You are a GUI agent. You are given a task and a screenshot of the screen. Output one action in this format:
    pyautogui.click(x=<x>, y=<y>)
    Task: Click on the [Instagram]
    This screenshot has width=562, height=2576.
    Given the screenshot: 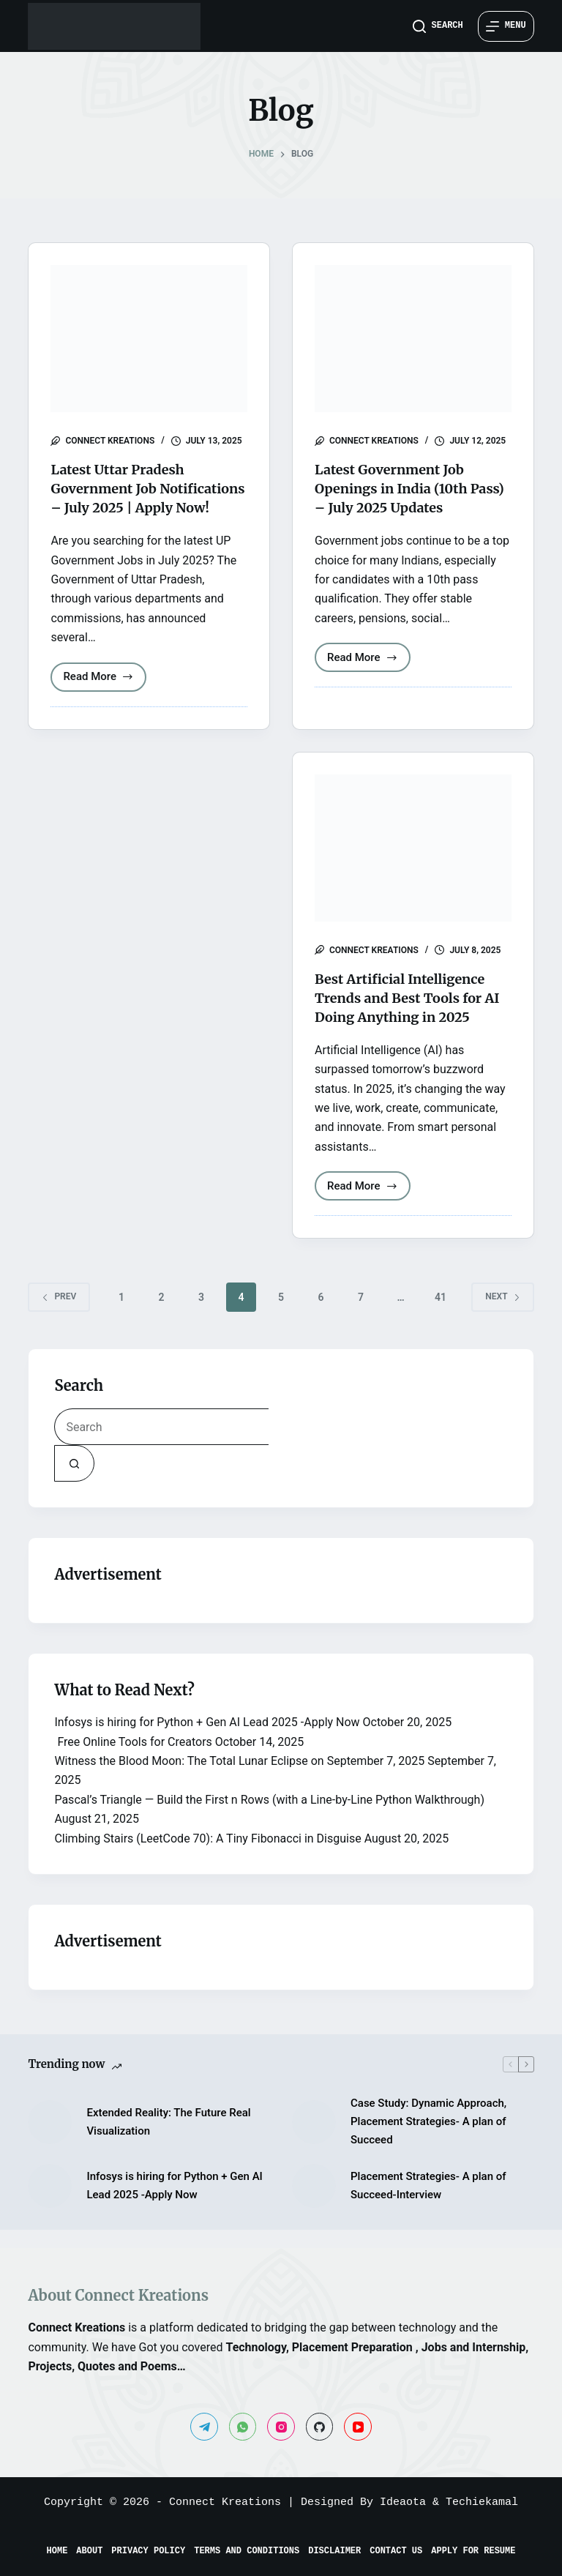 What is the action you would take?
    pyautogui.click(x=281, y=2427)
    